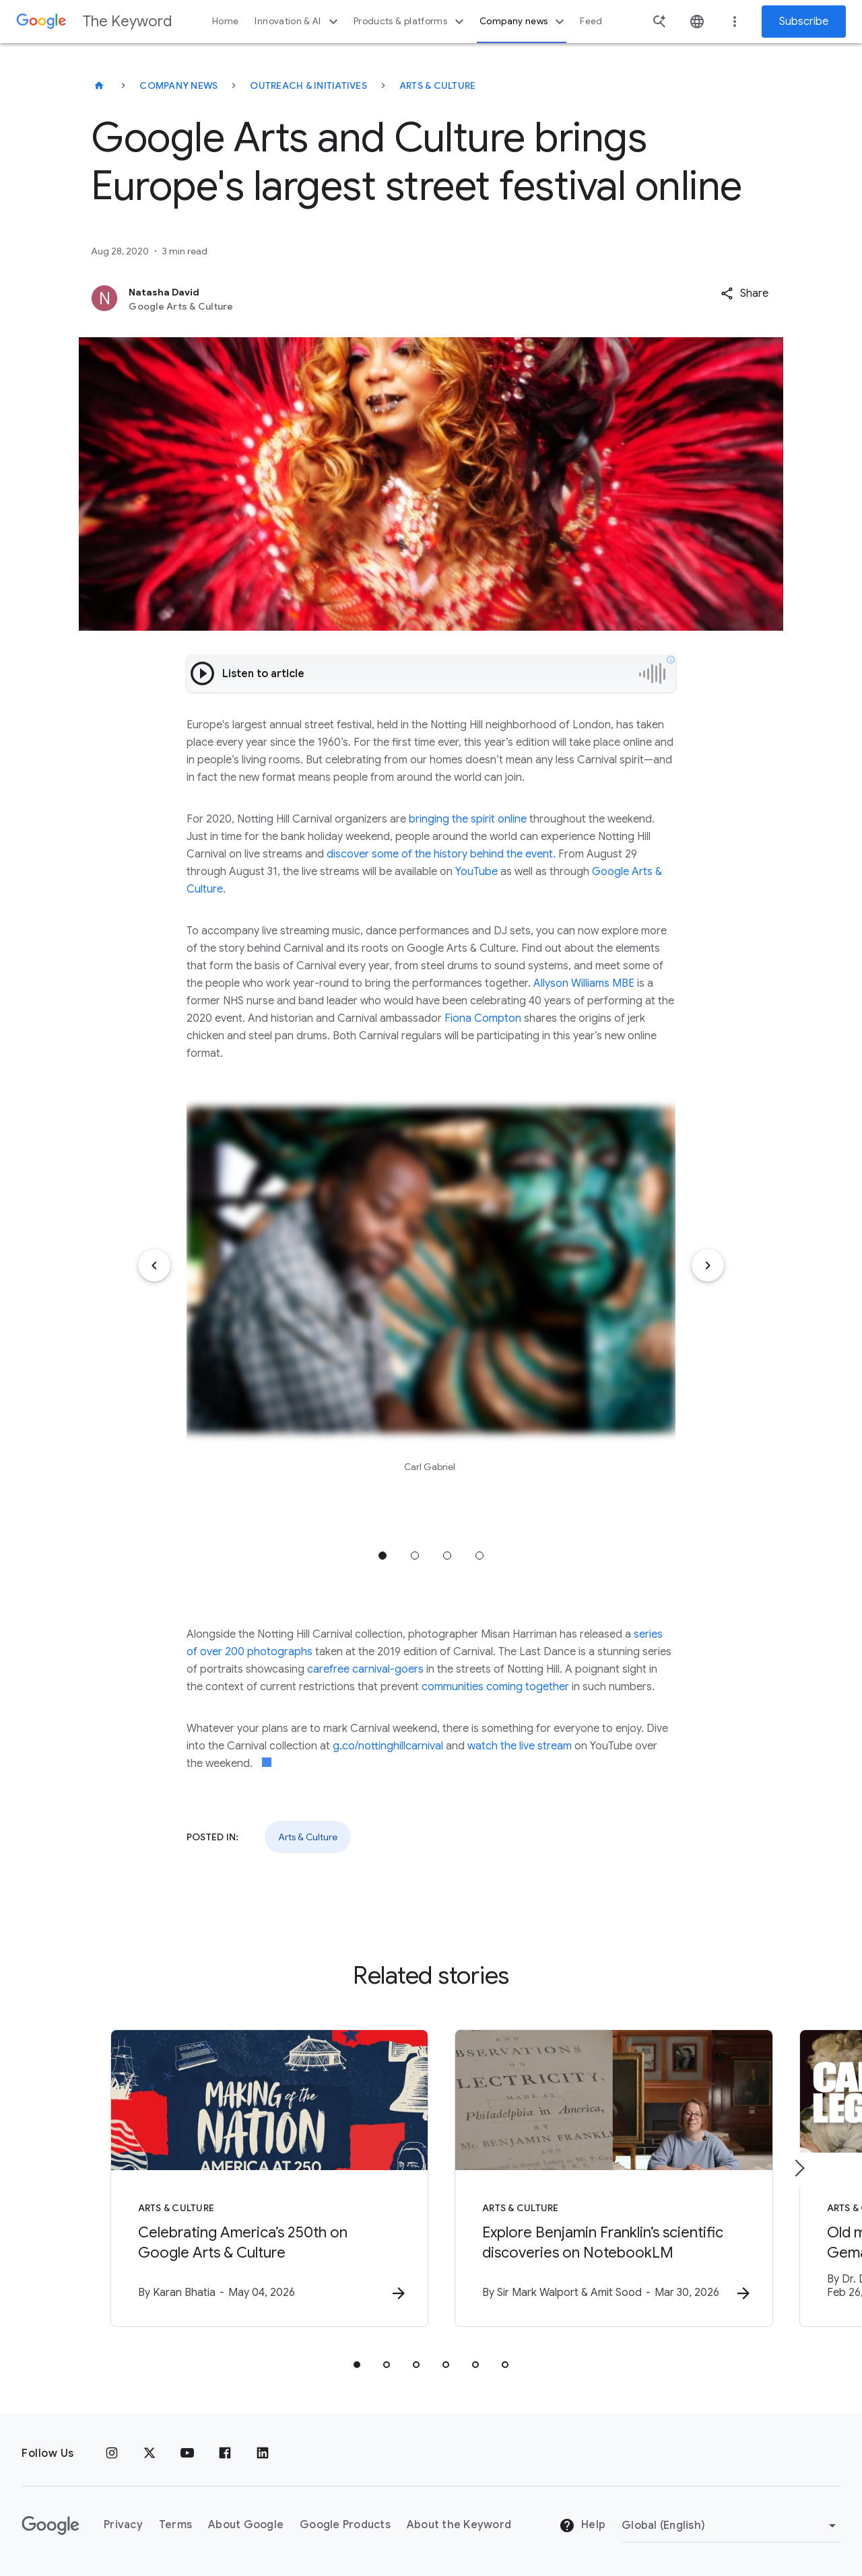  Describe the element at coordinates (246, 2525) in the screenshot. I see `About Google` at that location.